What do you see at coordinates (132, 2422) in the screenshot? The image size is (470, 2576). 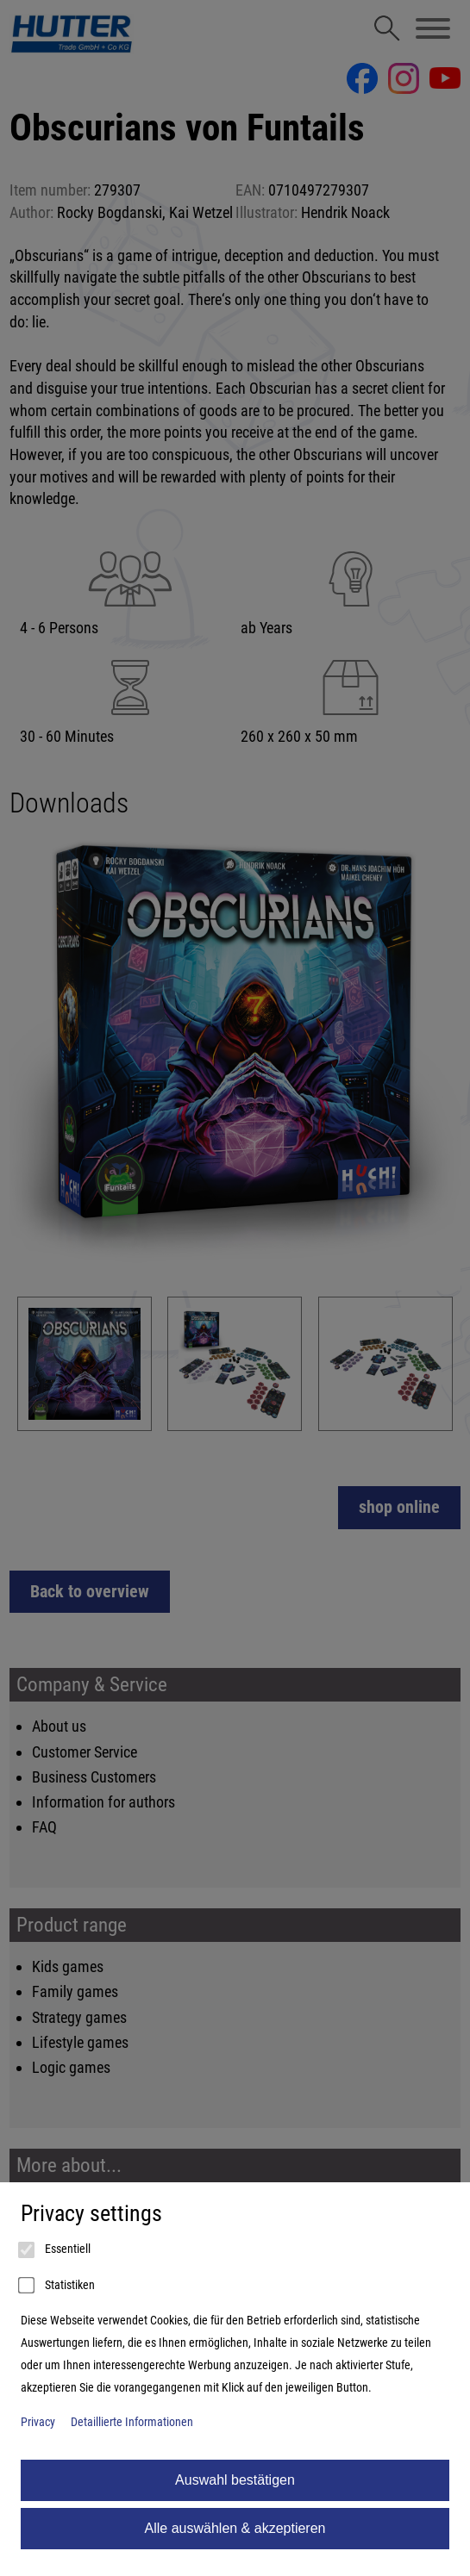 I see `Detaillierte Informationen` at bounding box center [132, 2422].